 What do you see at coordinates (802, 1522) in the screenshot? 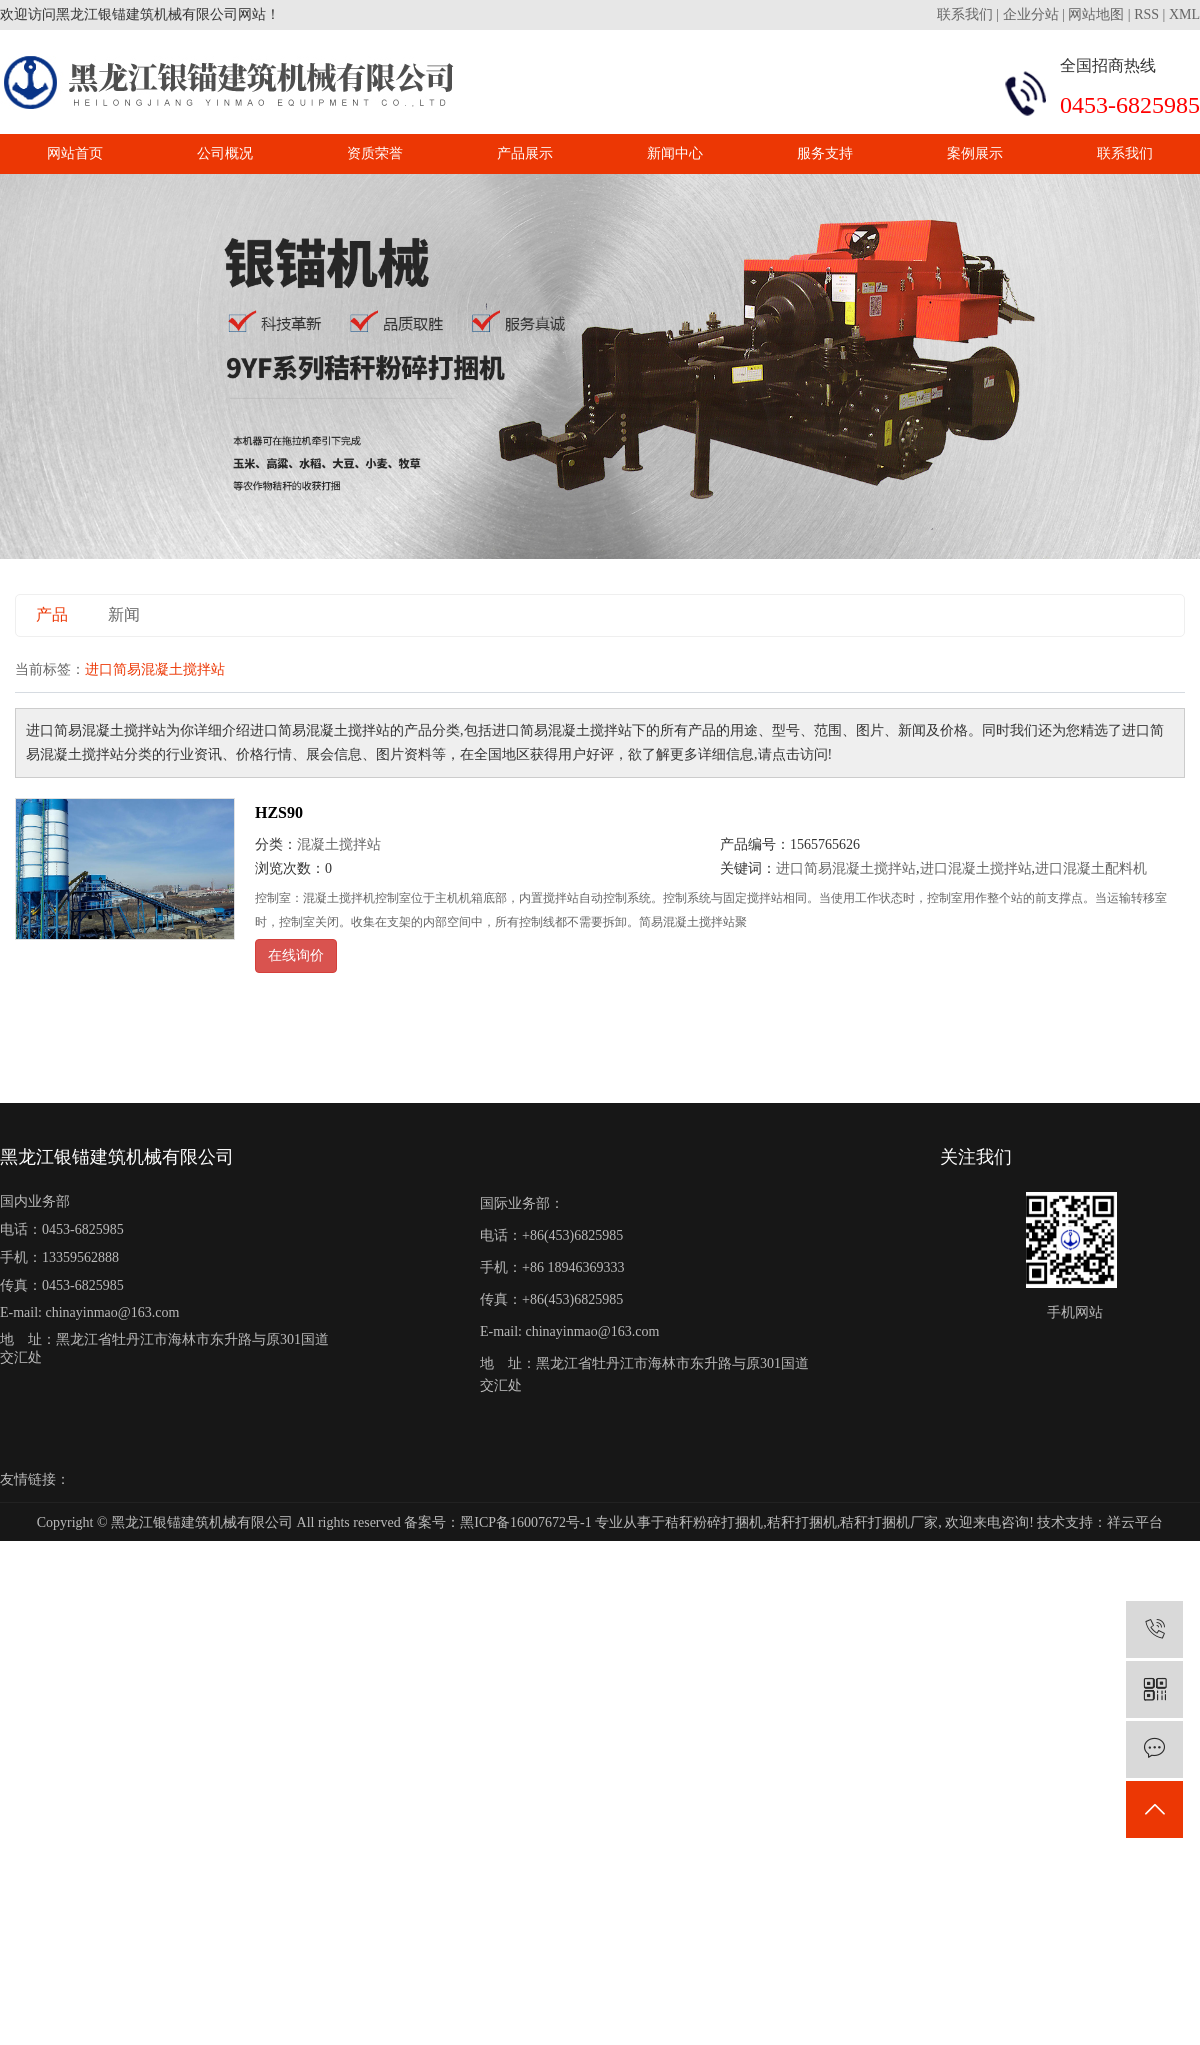
I see `秸秆打捆机` at bounding box center [802, 1522].